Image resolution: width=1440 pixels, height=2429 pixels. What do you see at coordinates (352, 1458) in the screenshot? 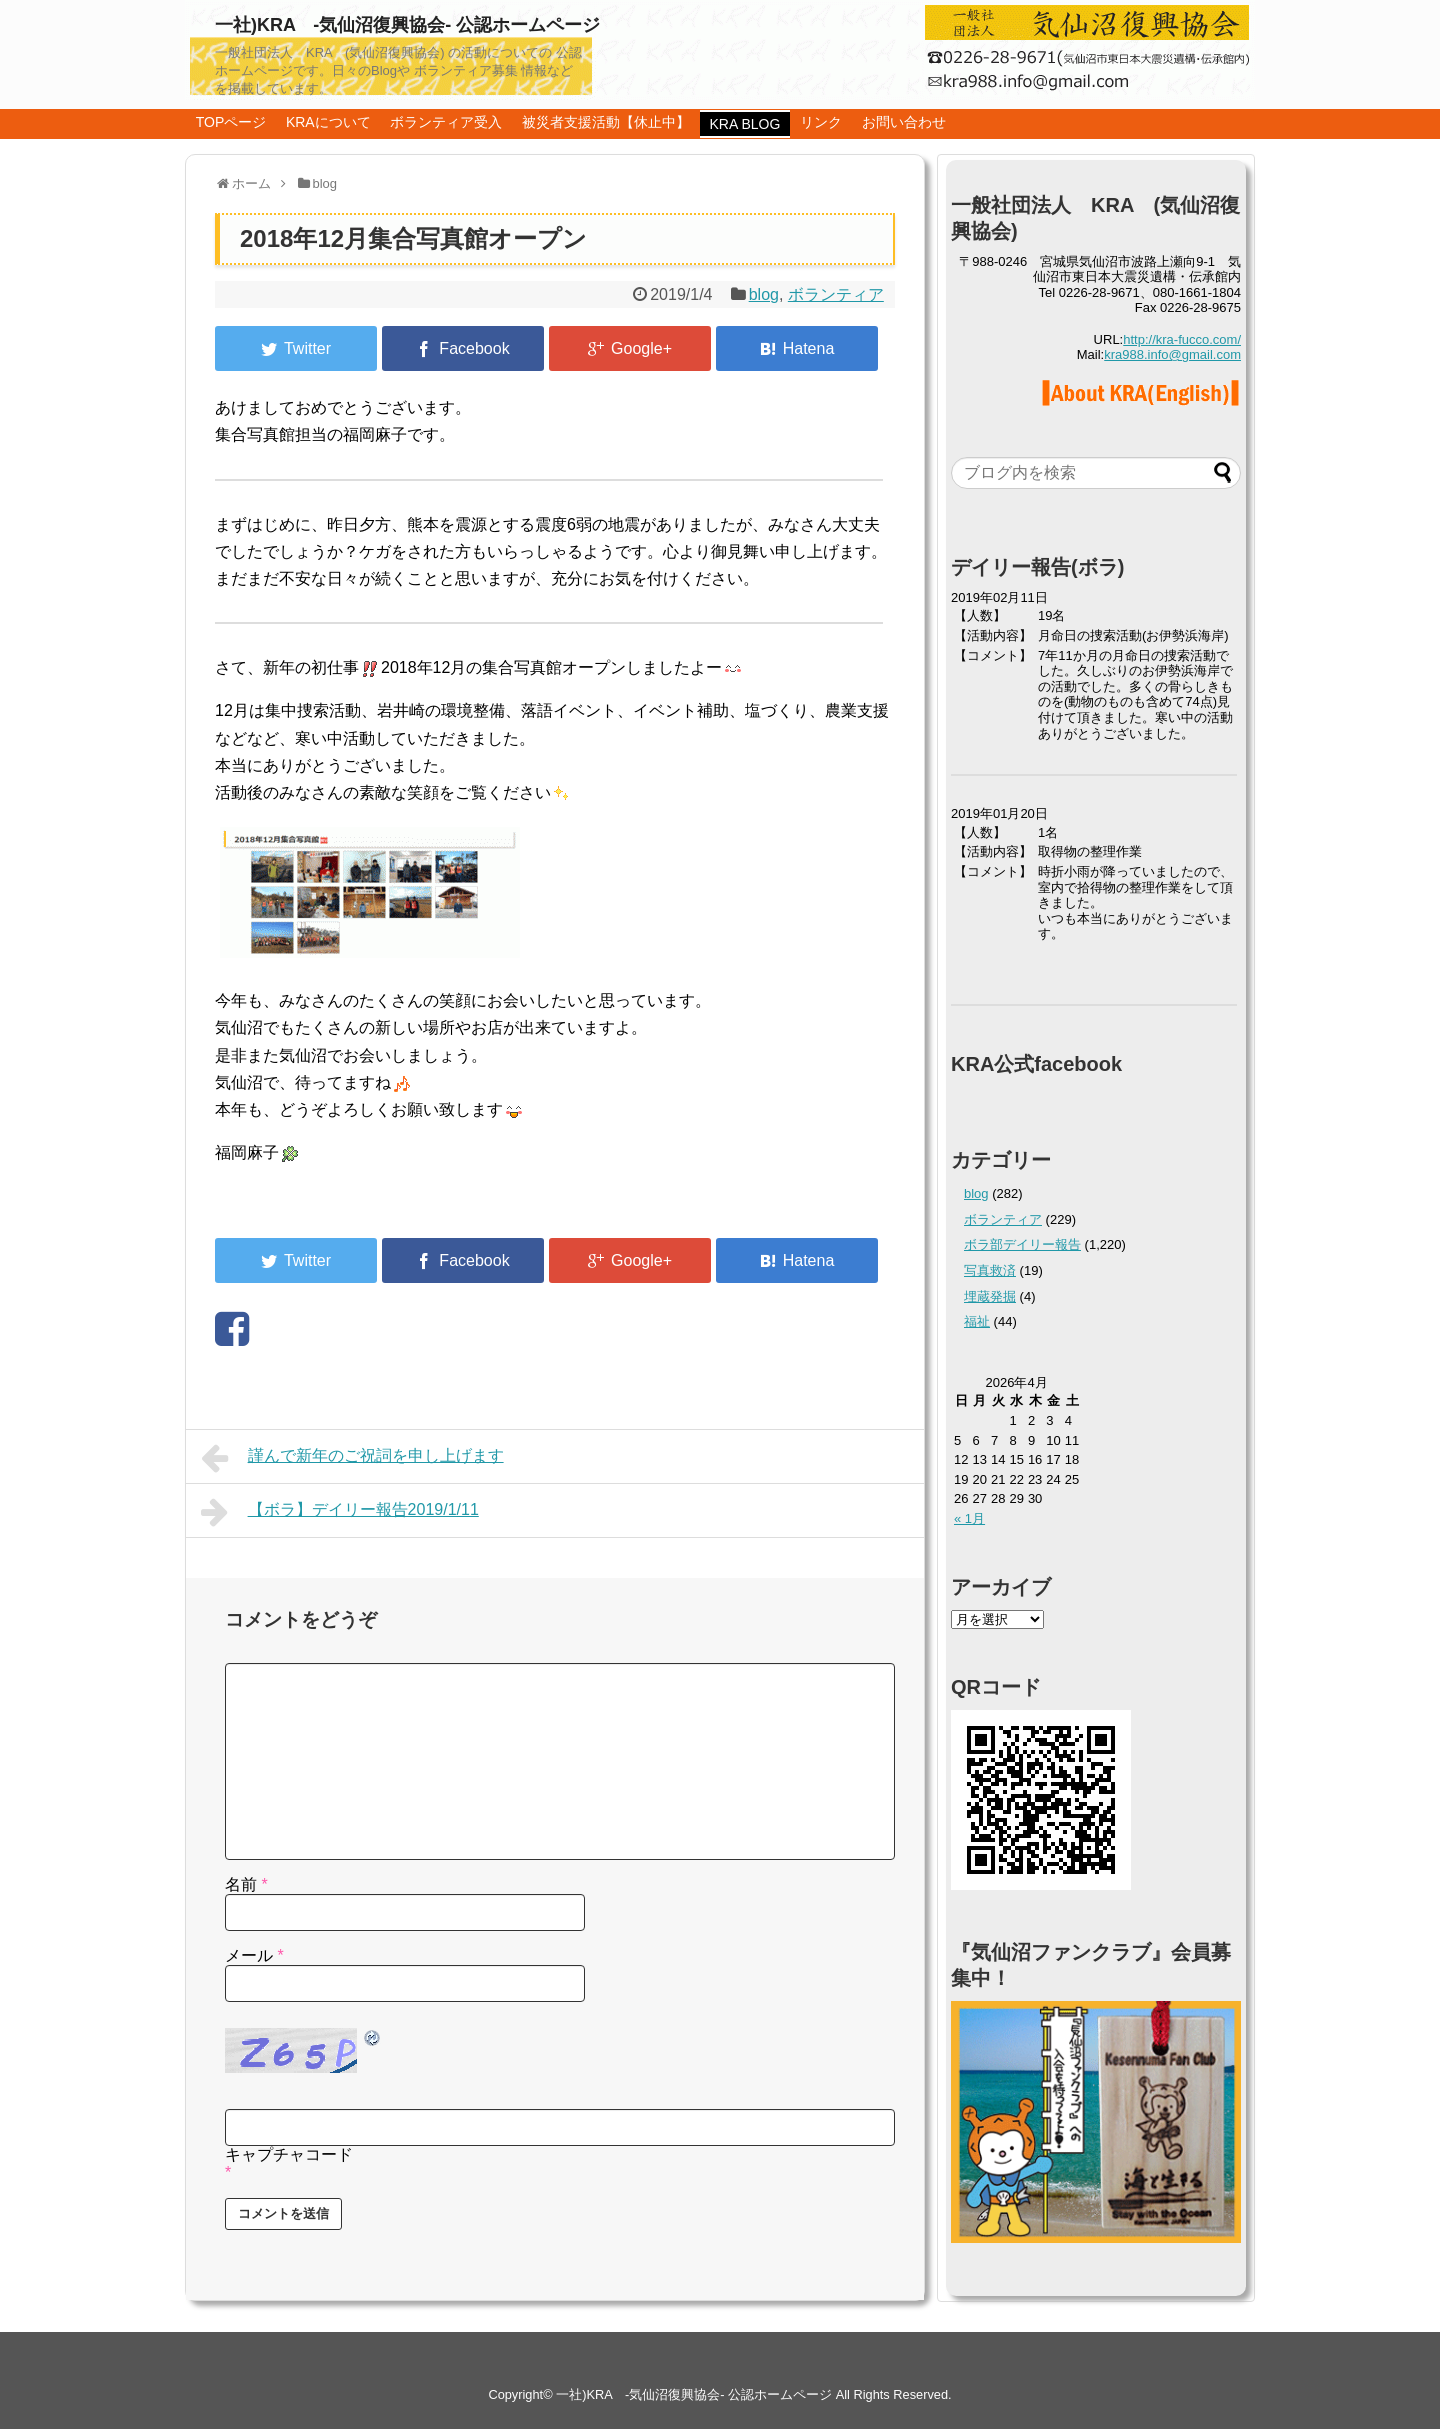
I see `謹んで新年のご祝詞を申し上げます` at bounding box center [352, 1458].